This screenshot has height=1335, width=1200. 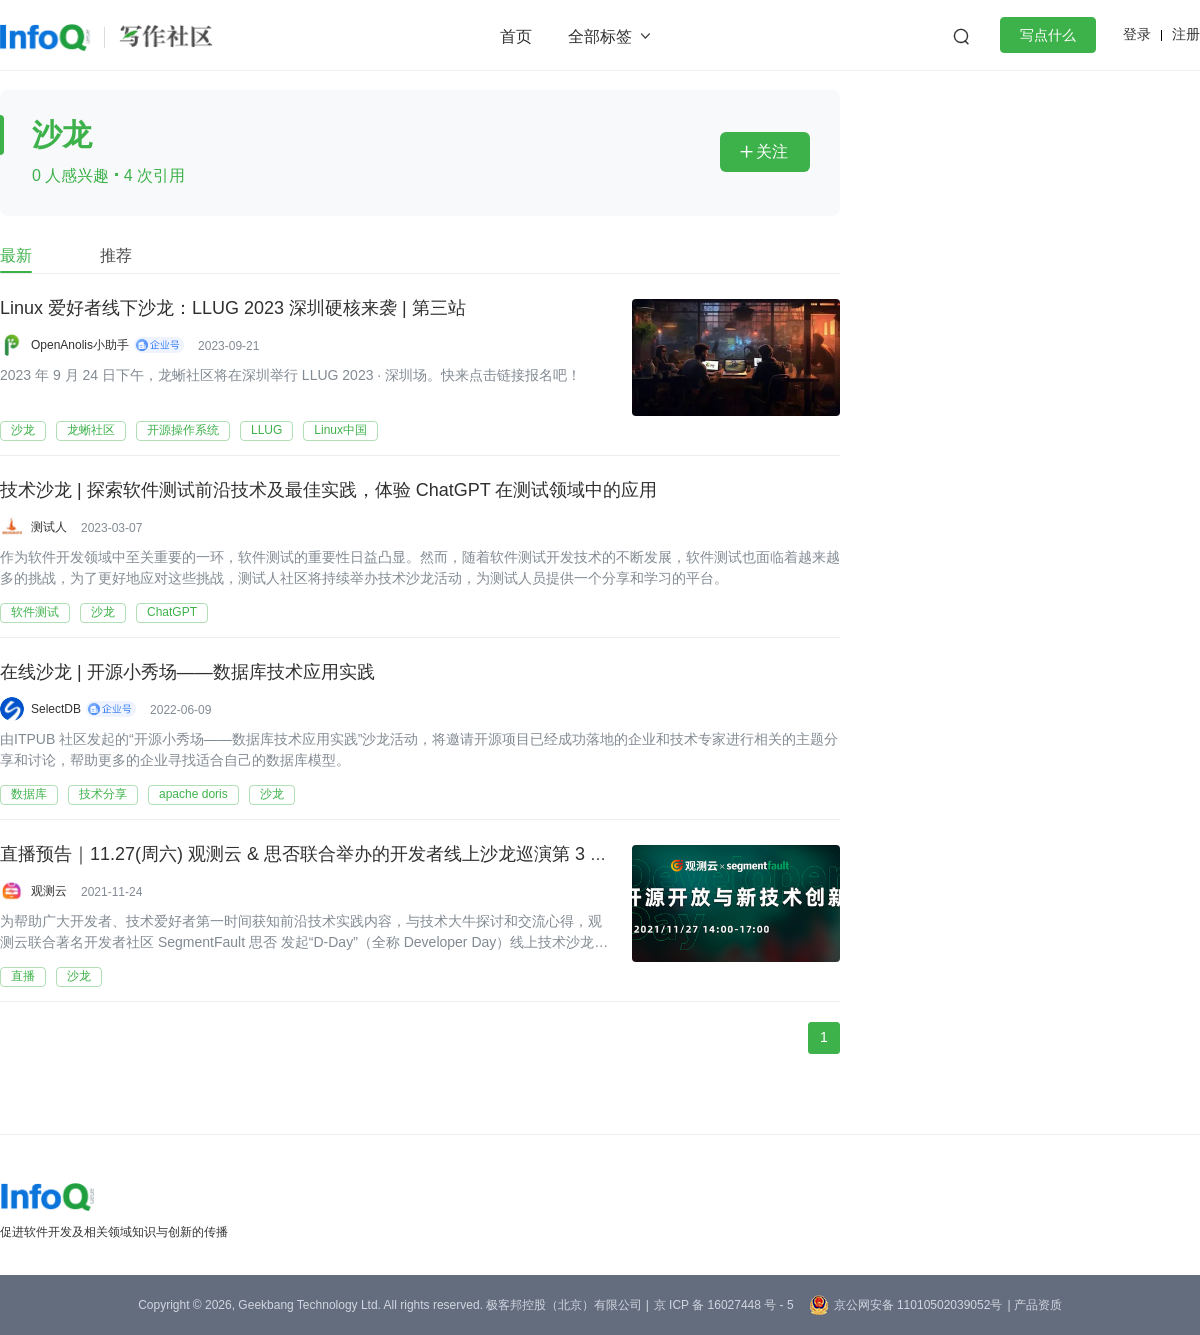 What do you see at coordinates (266, 430) in the screenshot?
I see `LLUG` at bounding box center [266, 430].